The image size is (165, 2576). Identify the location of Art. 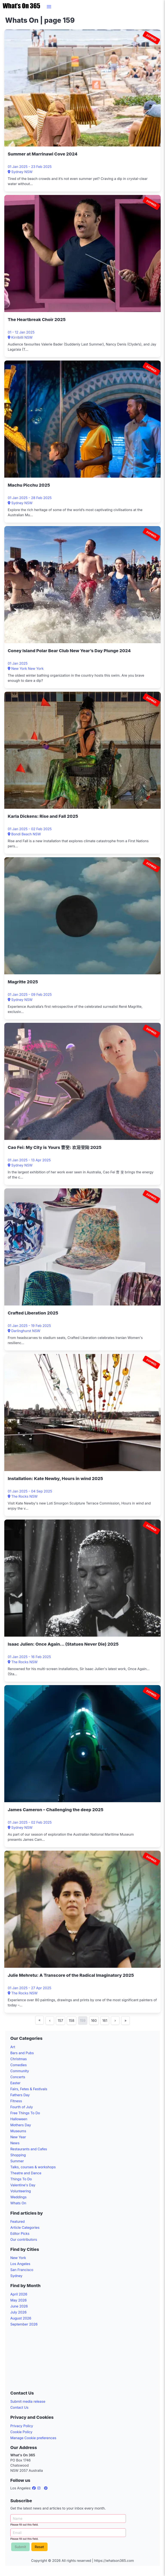
(12, 2047).